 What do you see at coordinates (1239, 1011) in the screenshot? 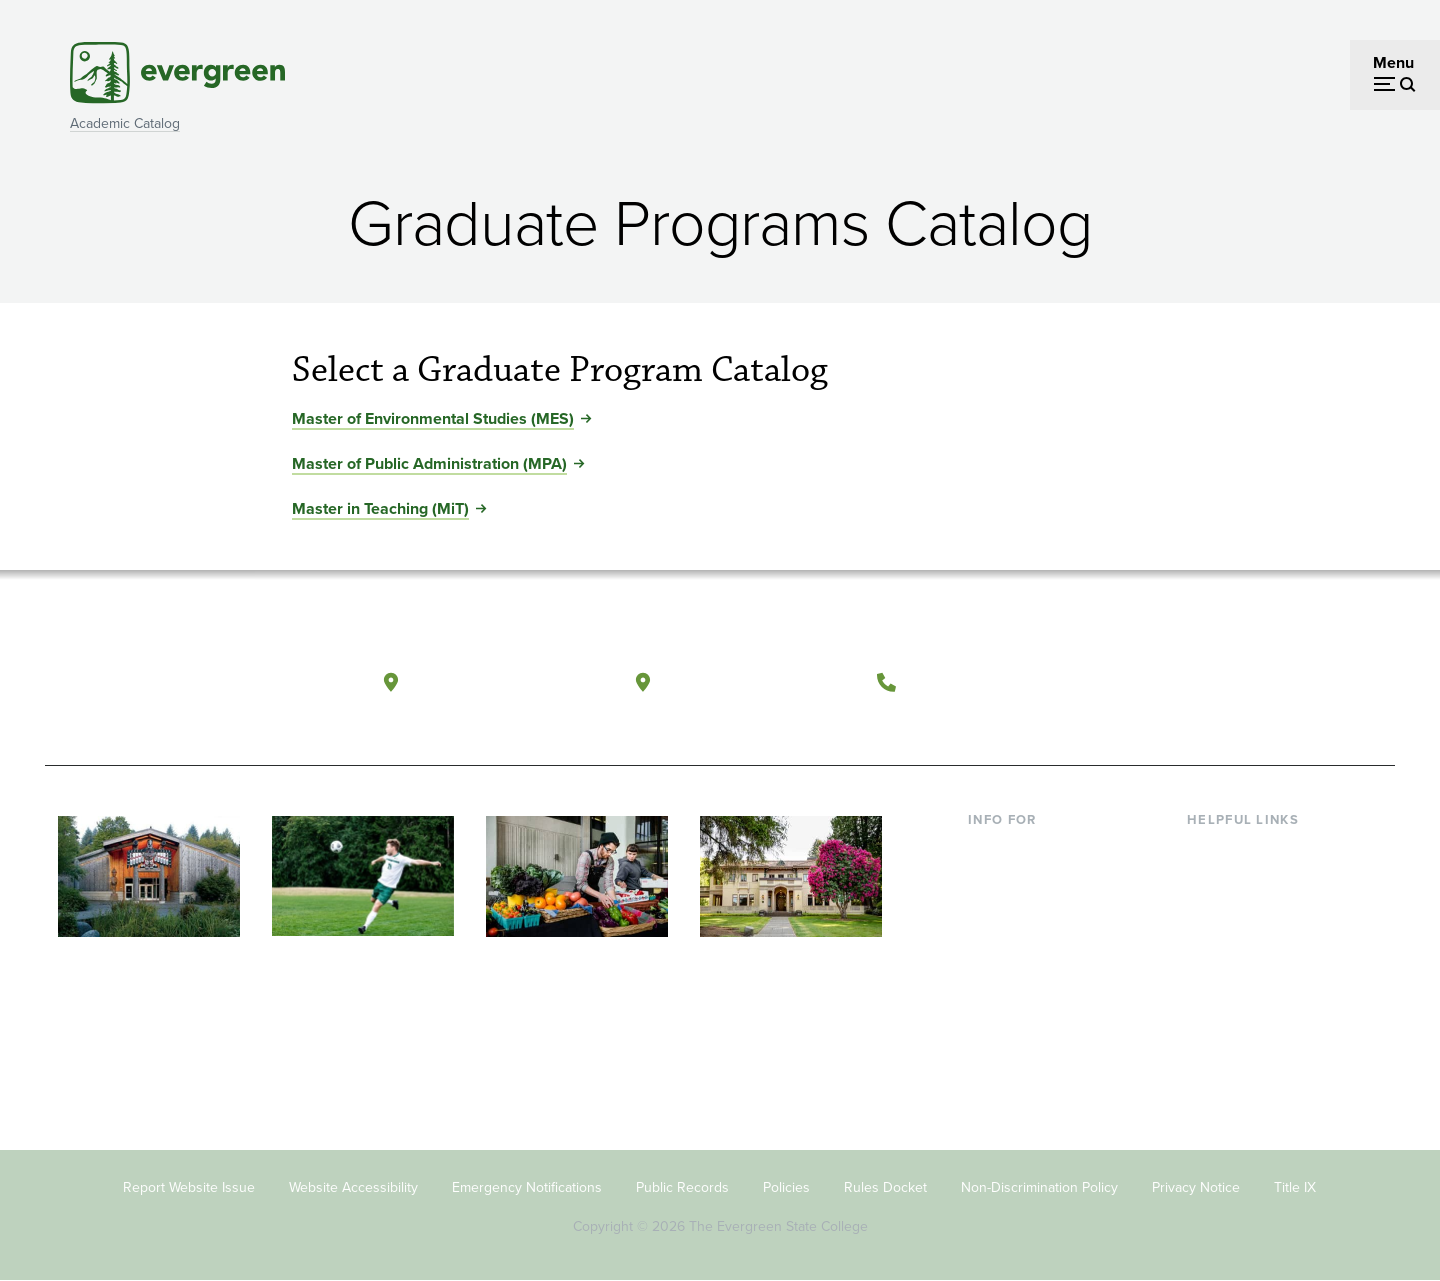
I see `News & Events [Footer - News & Events]` at bounding box center [1239, 1011].